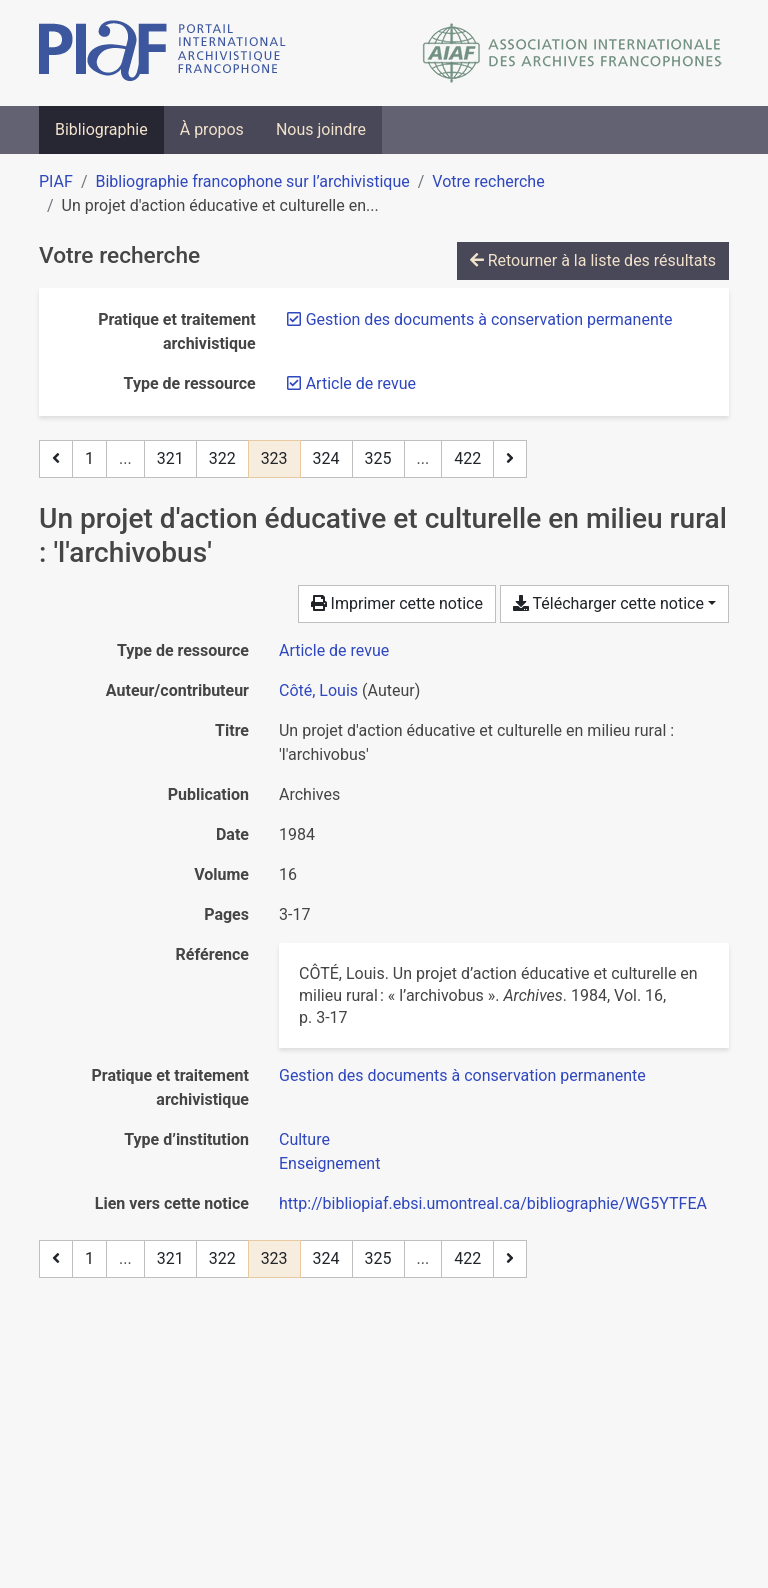  What do you see at coordinates (170, 458) in the screenshot?
I see `321 [Page 321]` at bounding box center [170, 458].